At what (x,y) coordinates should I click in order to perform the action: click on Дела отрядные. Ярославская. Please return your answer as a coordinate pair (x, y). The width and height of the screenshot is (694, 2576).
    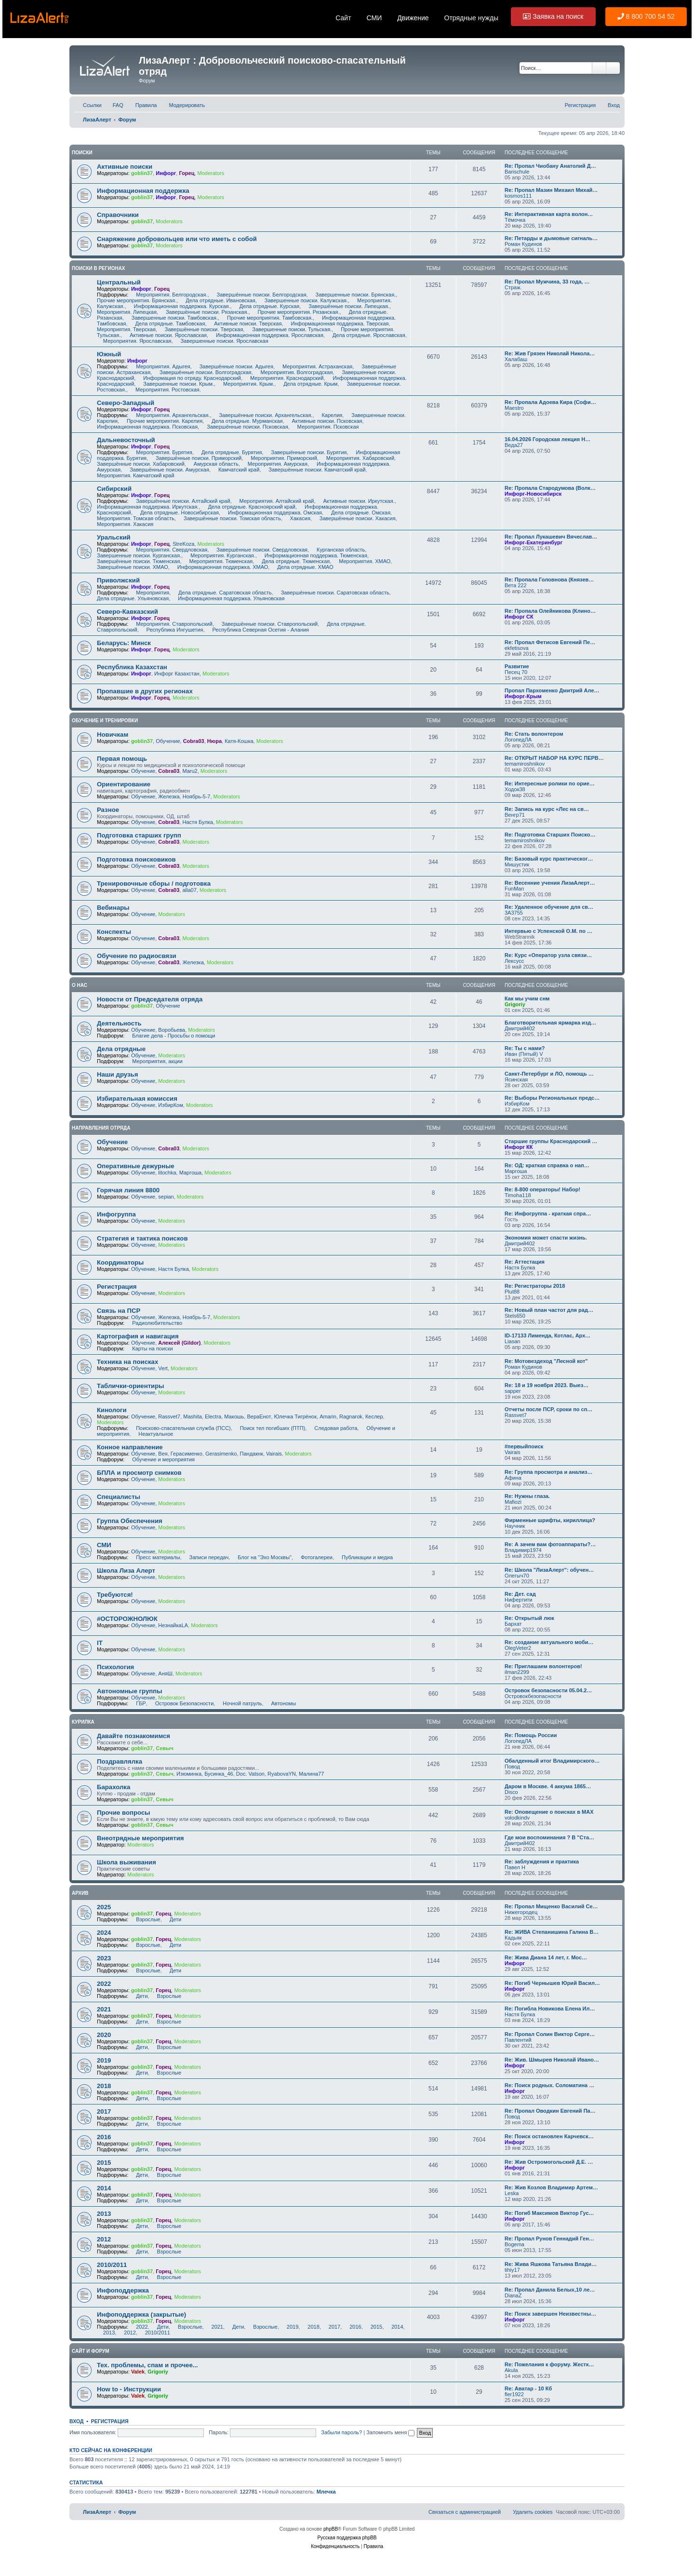
    Looking at the image, I should click on (365, 335).